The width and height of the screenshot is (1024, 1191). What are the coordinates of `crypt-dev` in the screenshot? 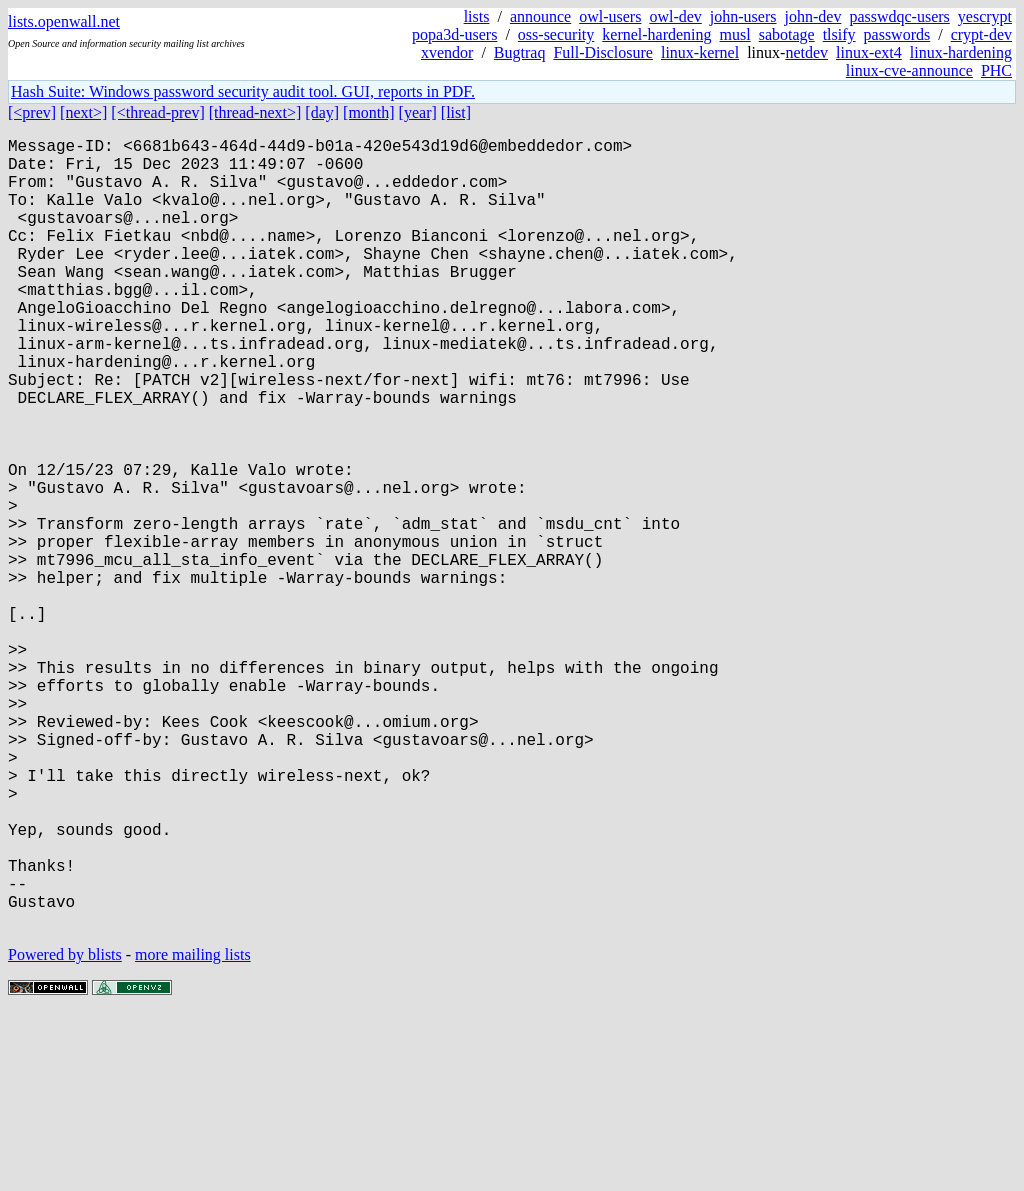 It's located at (981, 34).